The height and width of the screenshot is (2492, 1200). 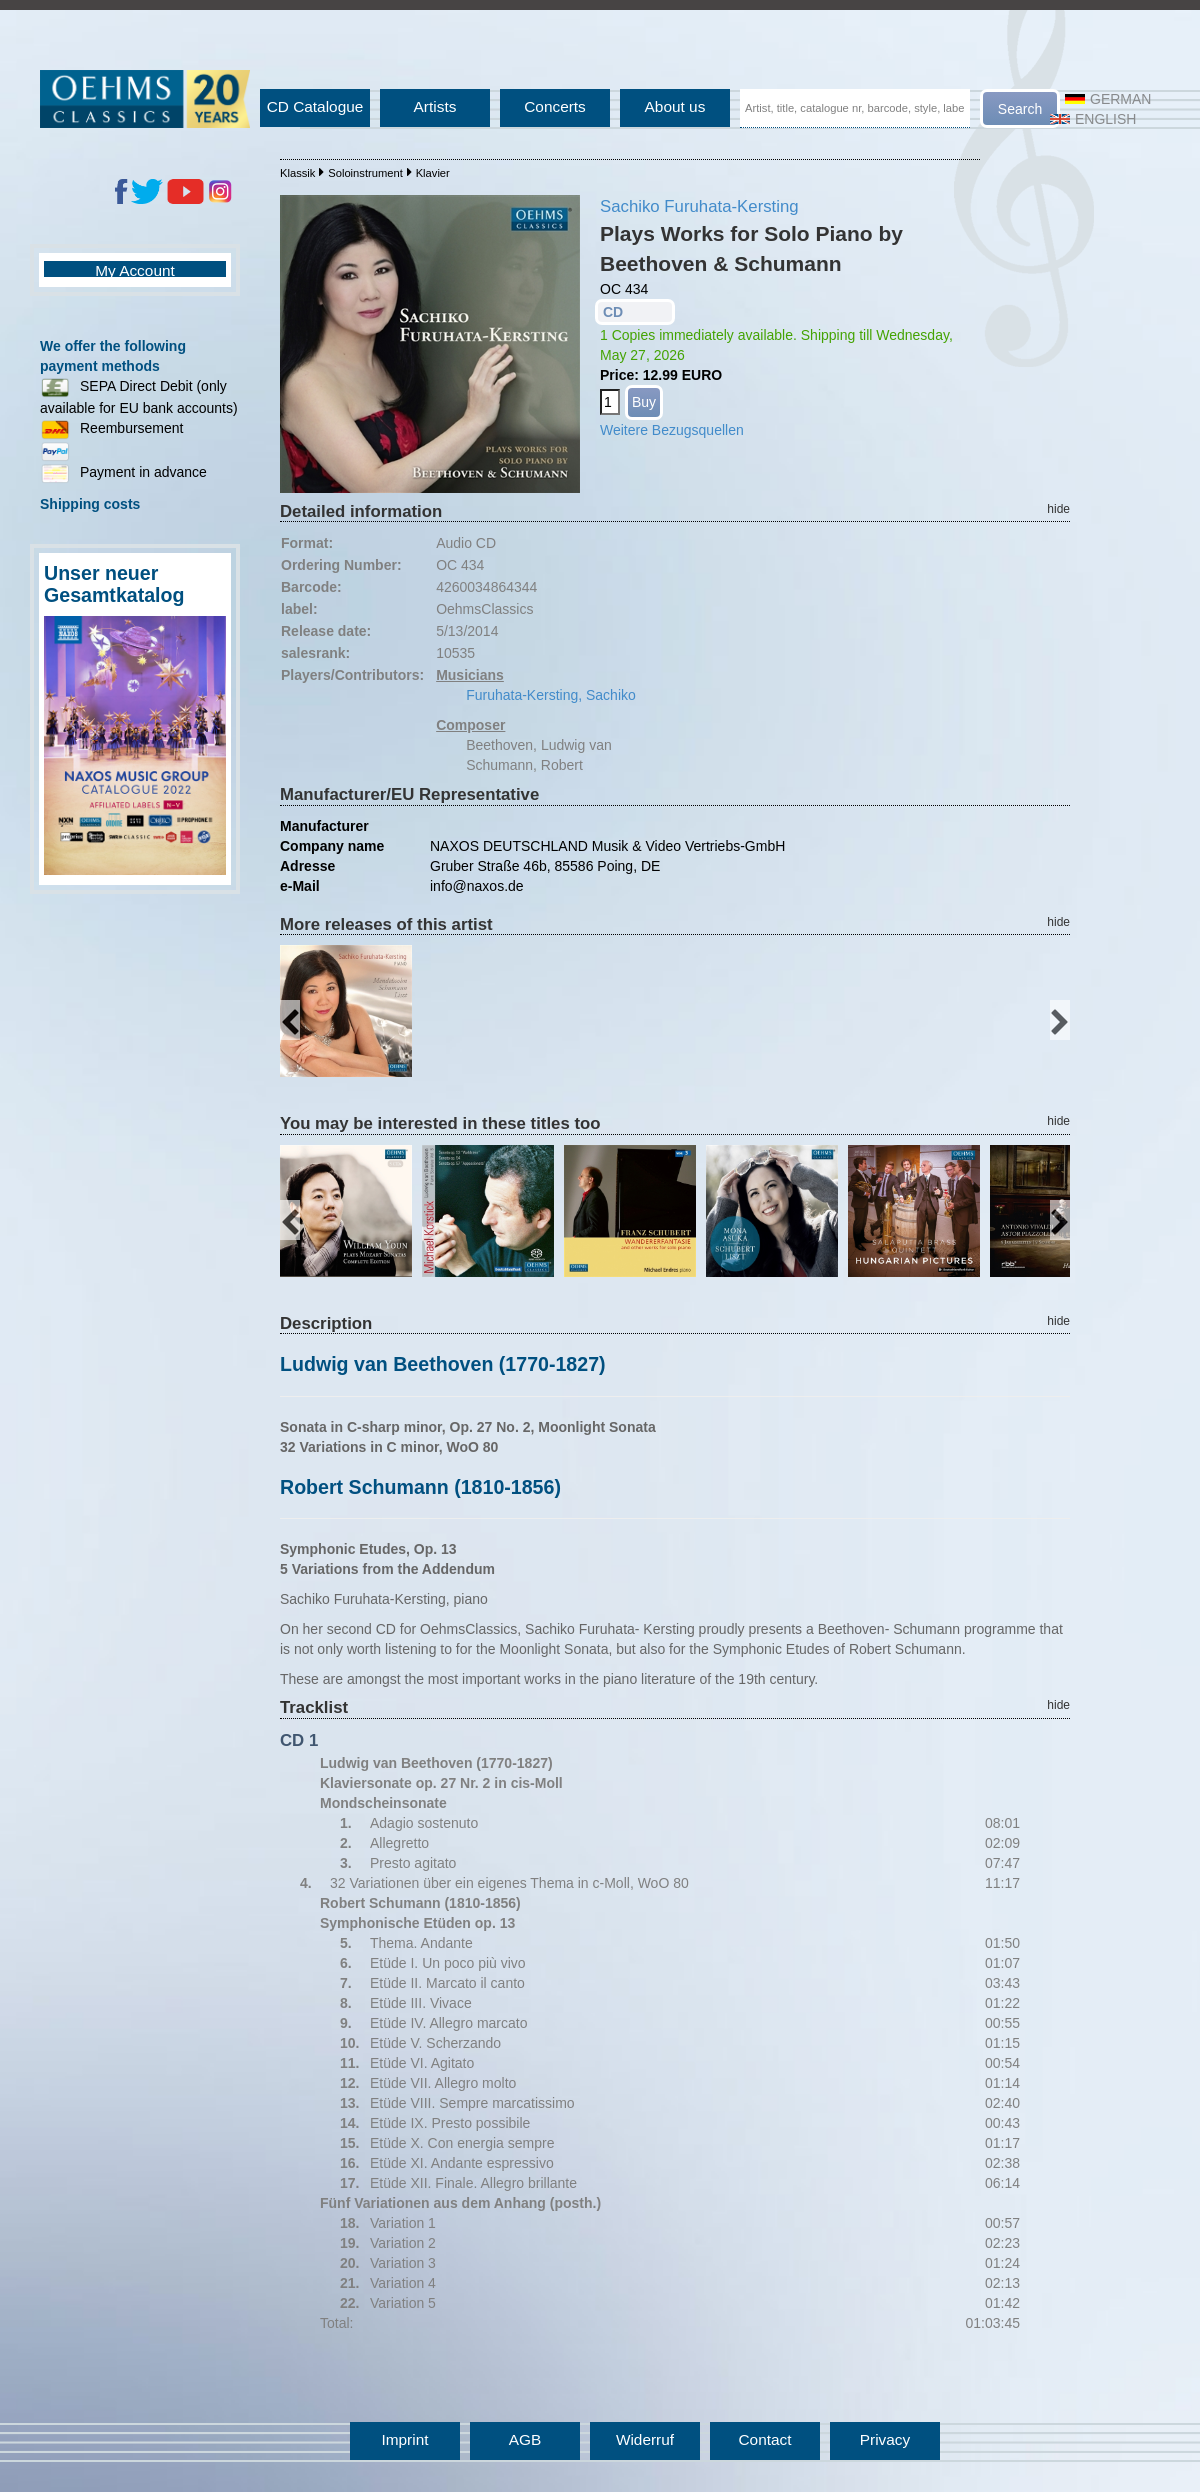 I want to click on About us, so click(x=675, y=106).